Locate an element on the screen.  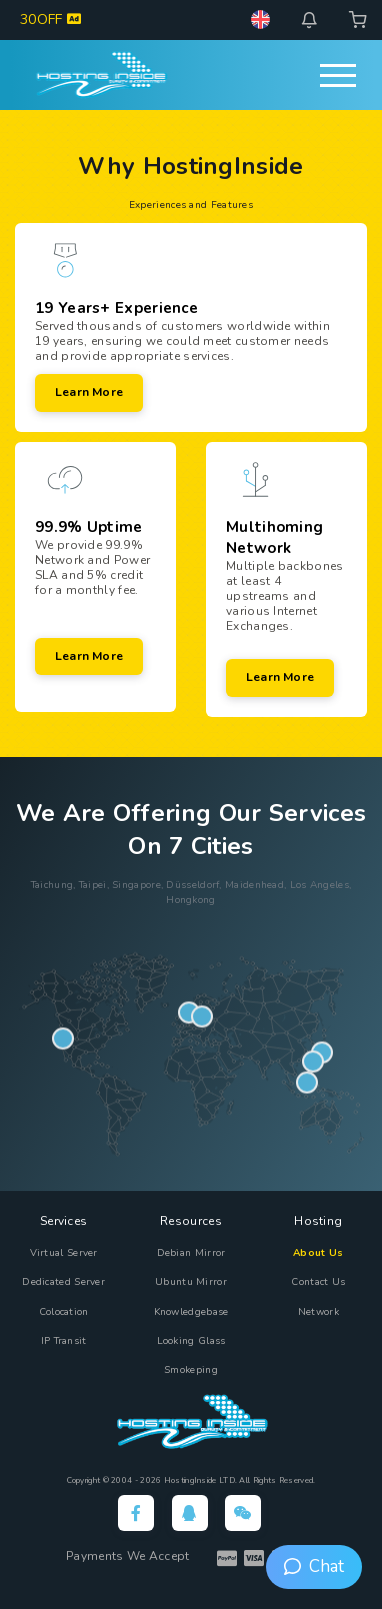
Dedicated Server is located at coordinates (63, 1282).